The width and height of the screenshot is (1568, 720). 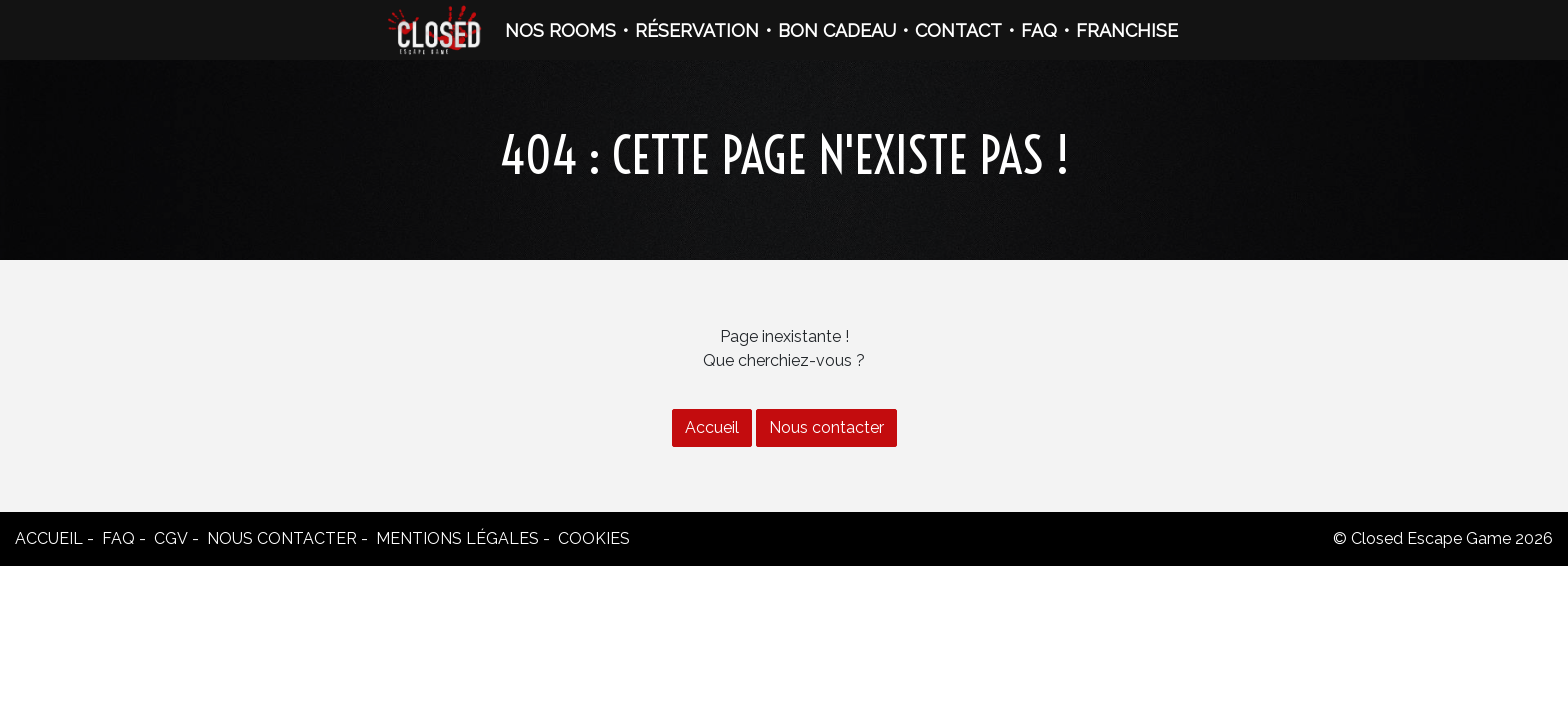 I want to click on FAQ, so click(x=1039, y=30).